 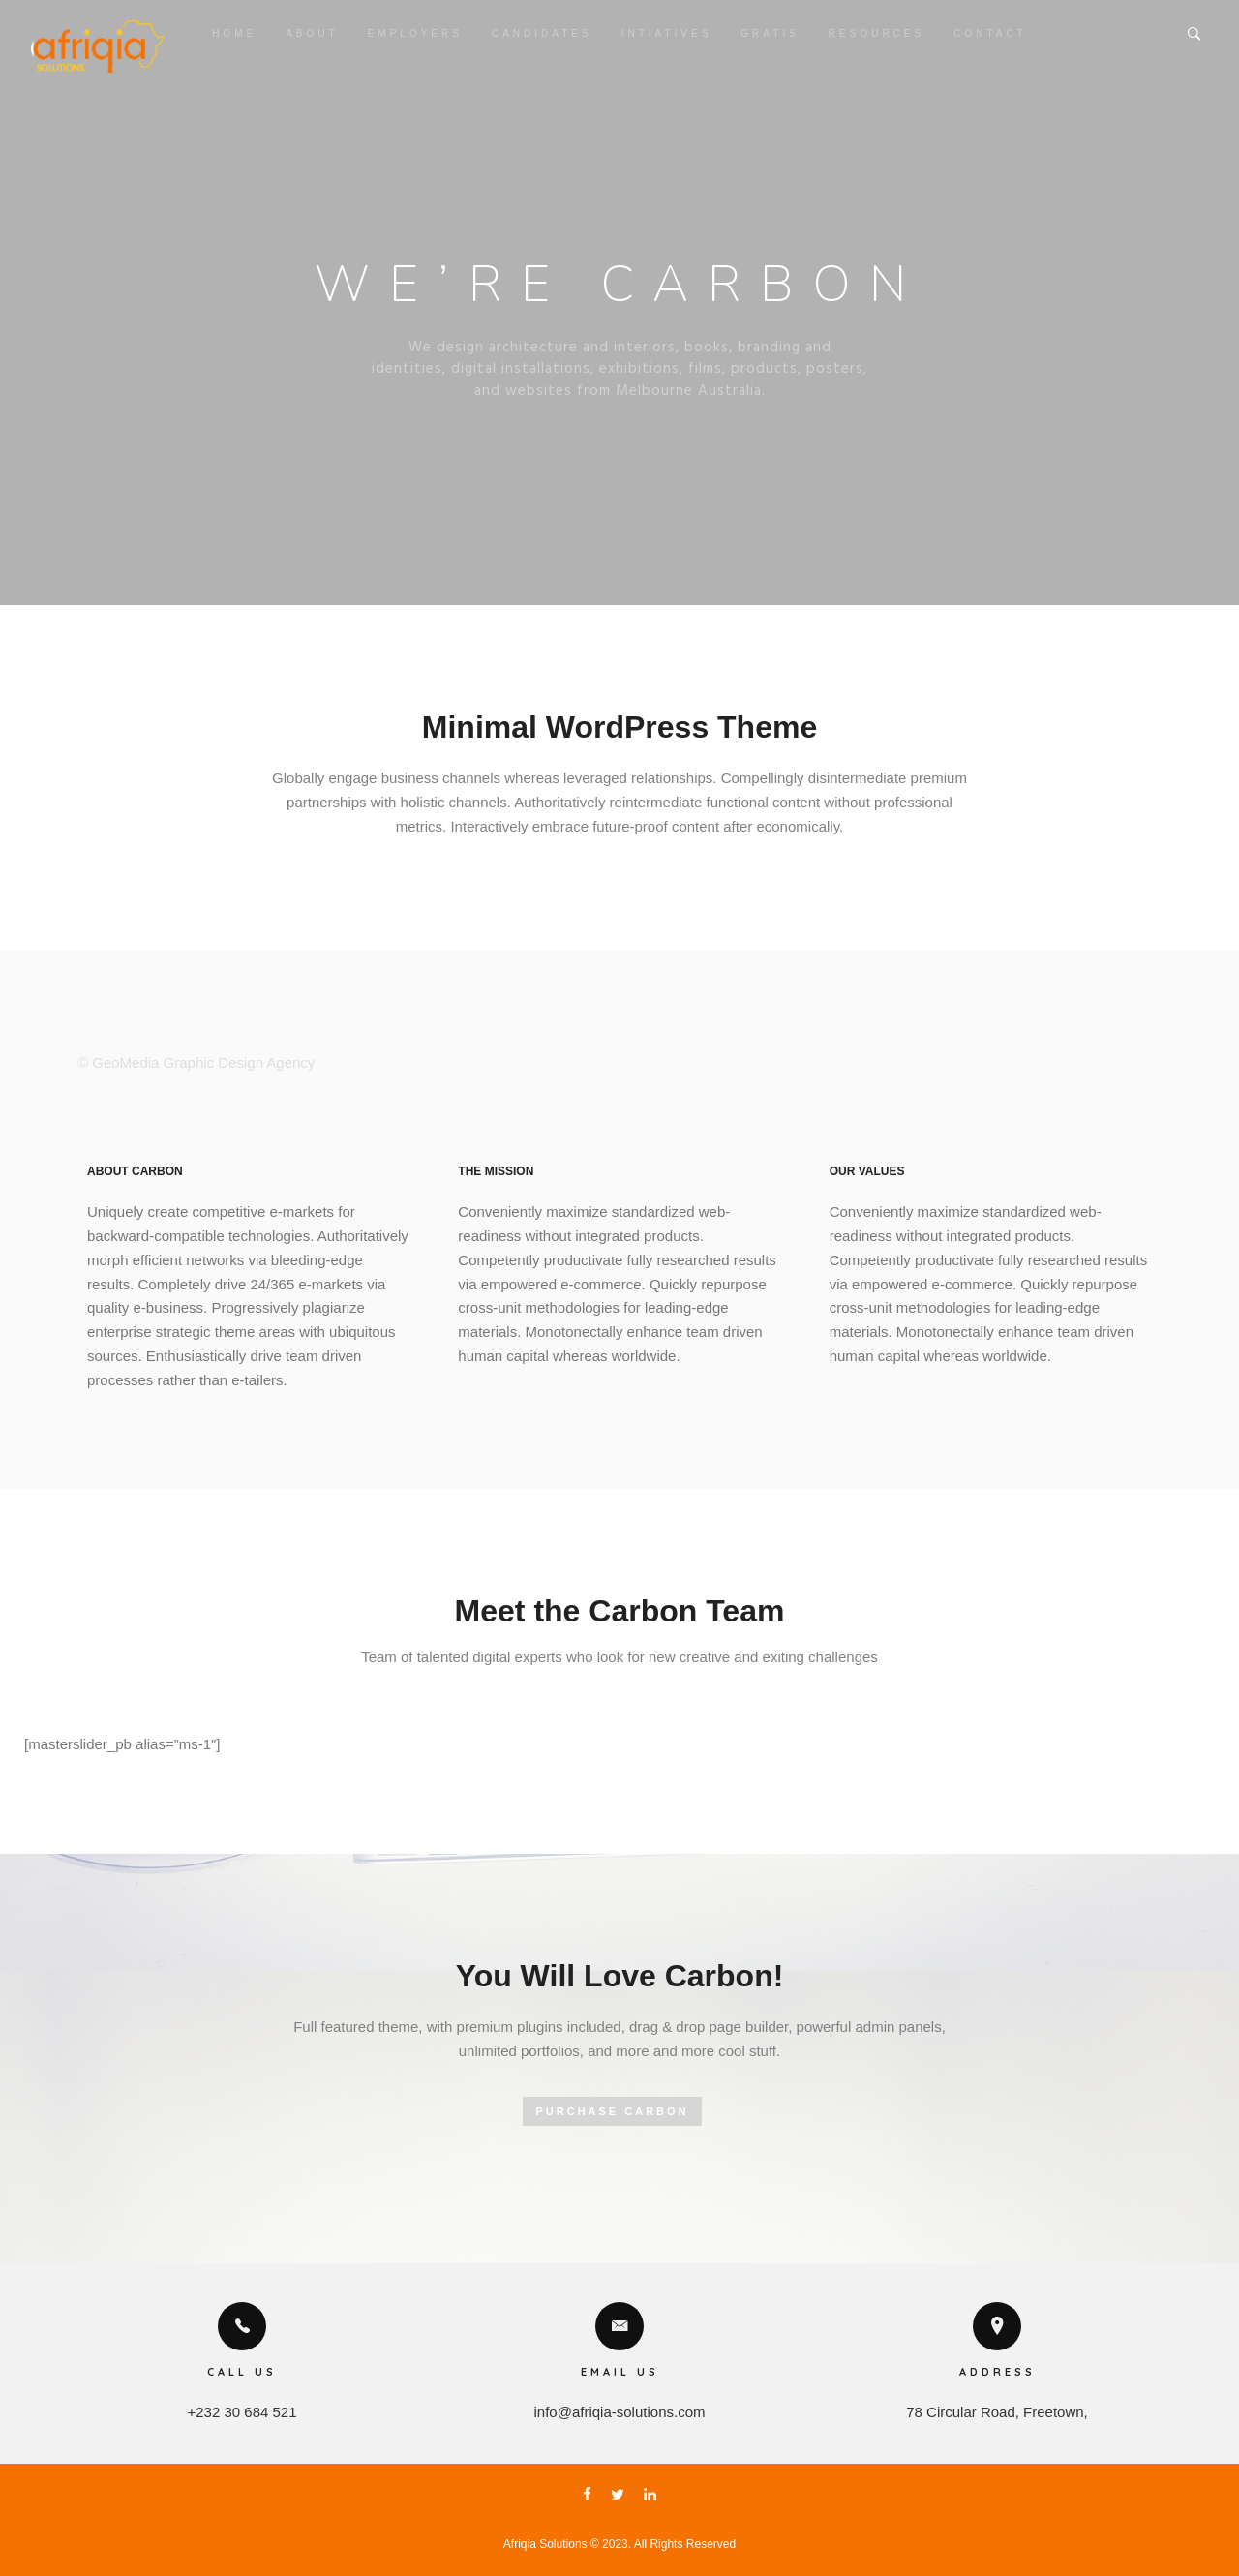 I want to click on info@afriqia-solutions.com, so click(x=620, y=2412).